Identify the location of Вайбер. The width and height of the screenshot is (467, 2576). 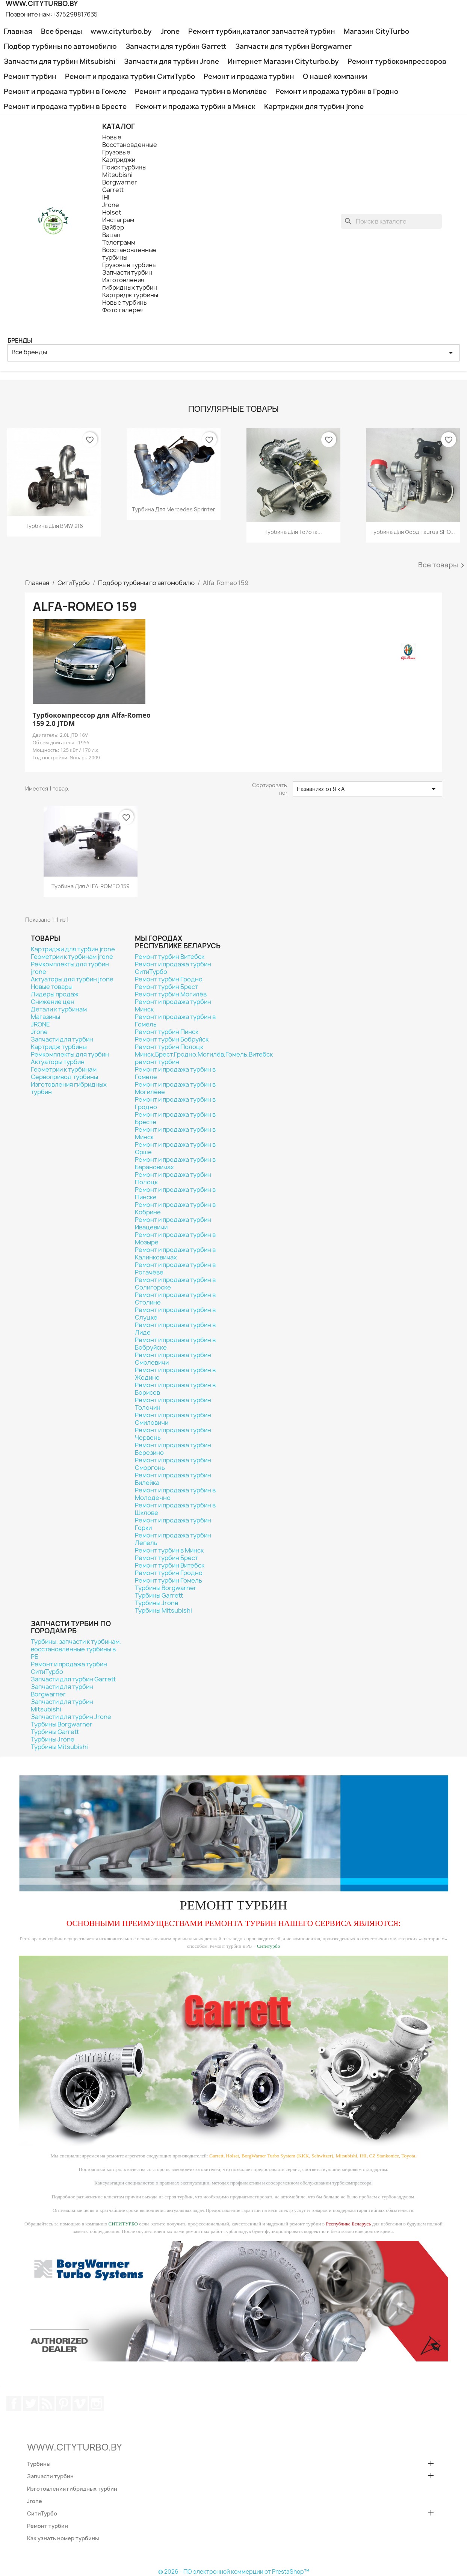
(113, 227).